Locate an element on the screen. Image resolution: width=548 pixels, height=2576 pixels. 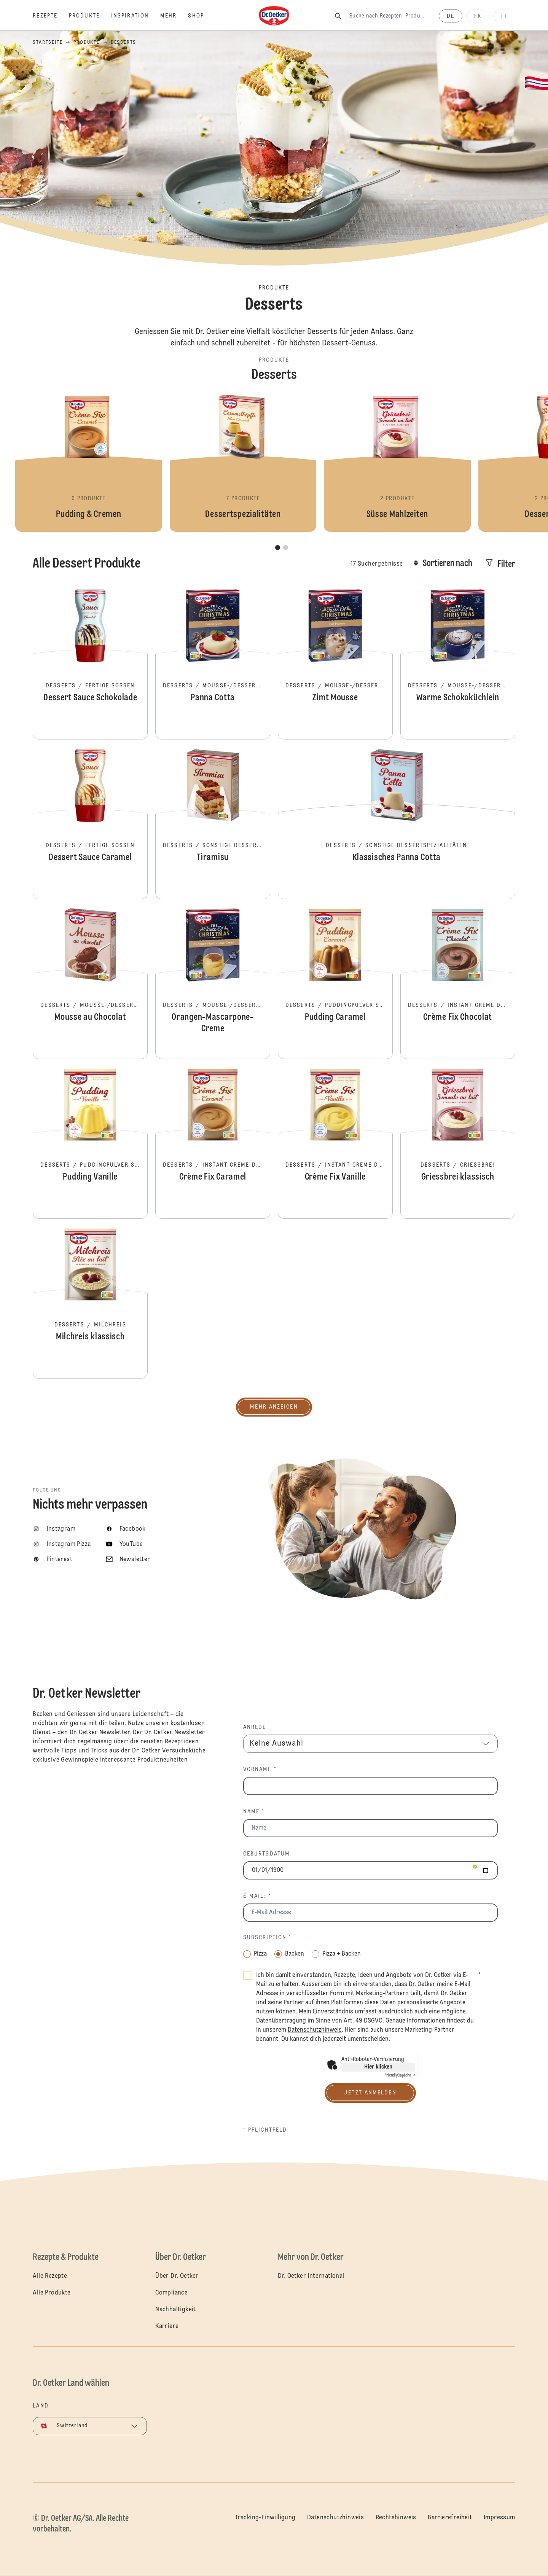
Über Dr. Oetker is located at coordinates (177, 2276).